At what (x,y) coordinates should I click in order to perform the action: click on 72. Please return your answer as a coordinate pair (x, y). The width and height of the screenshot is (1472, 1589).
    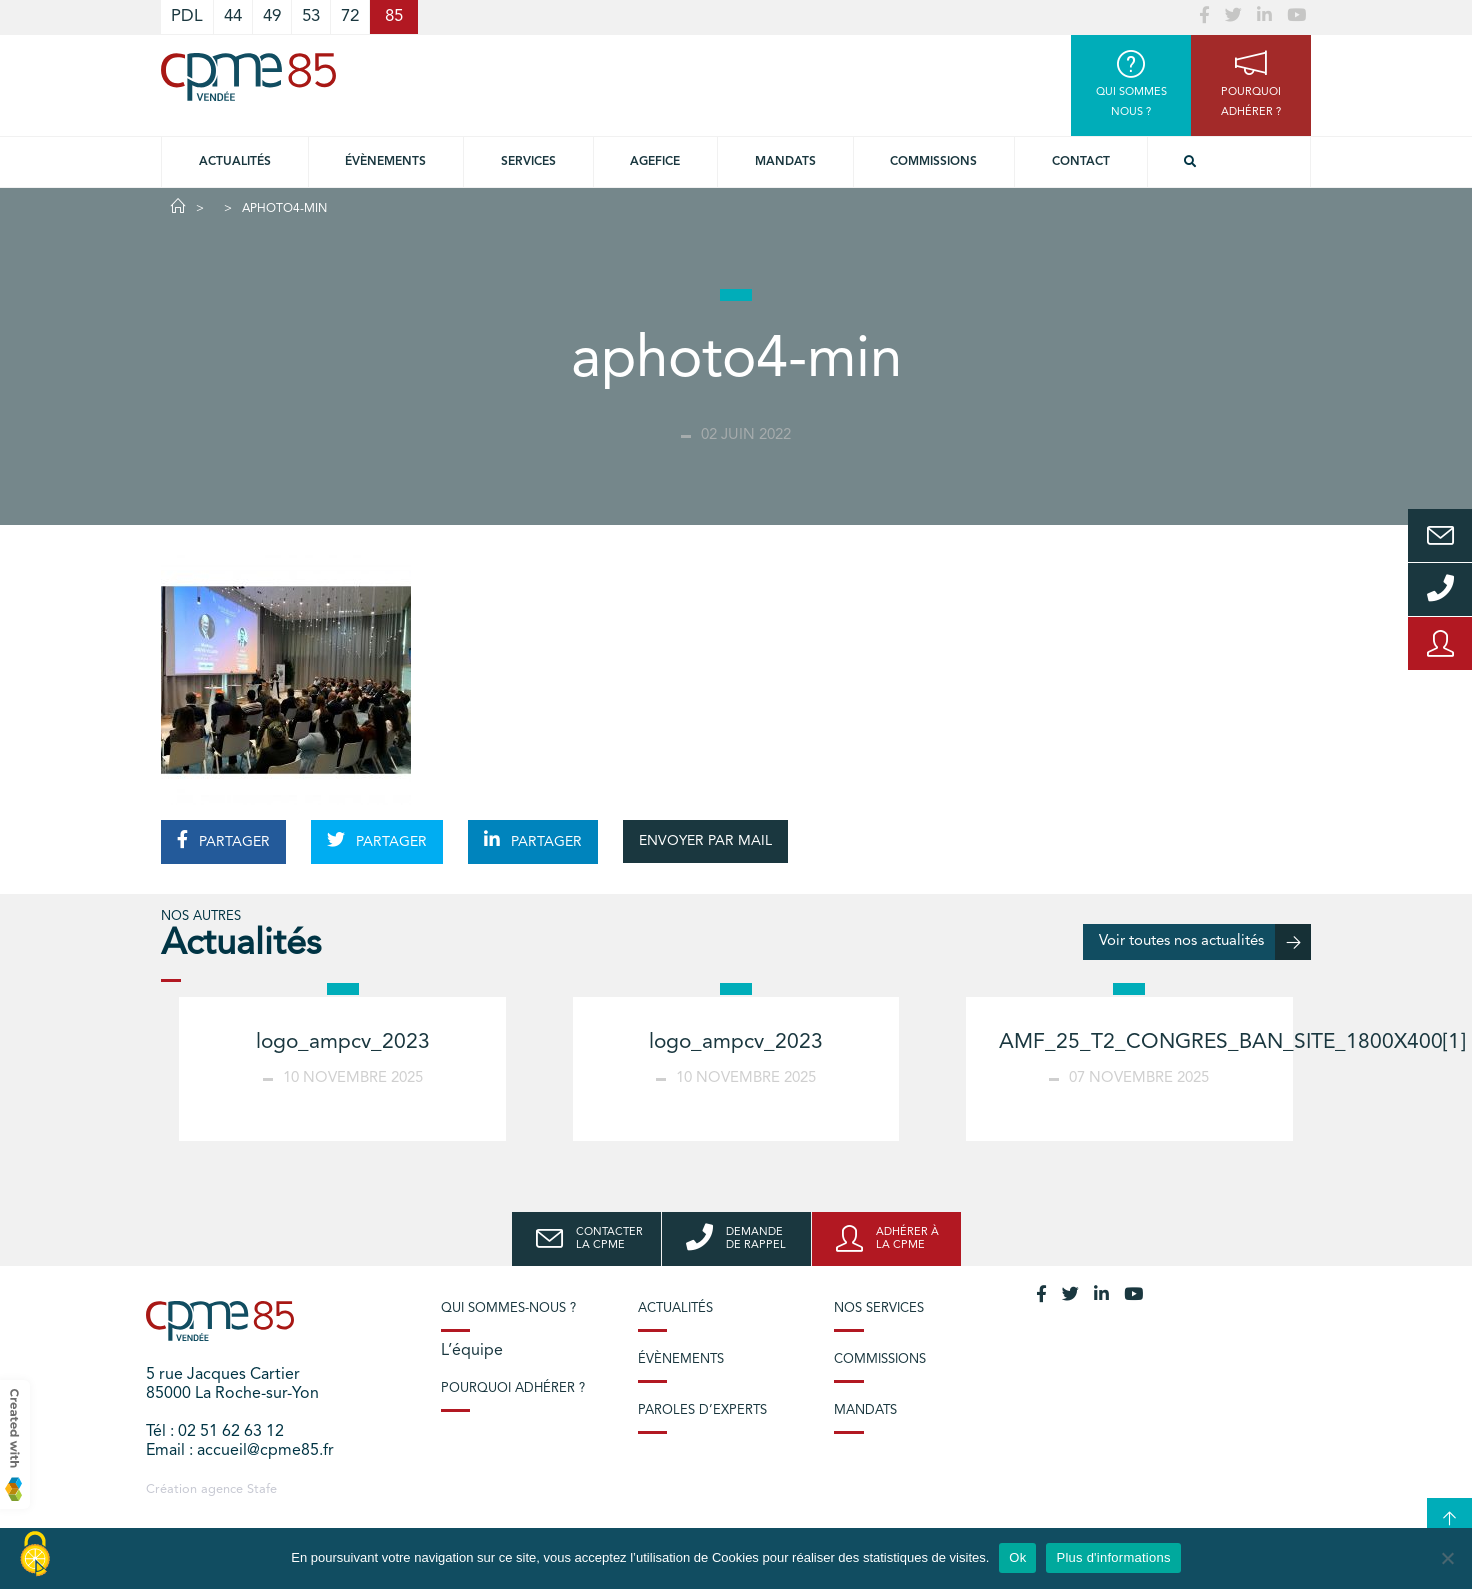
    Looking at the image, I should click on (350, 16).